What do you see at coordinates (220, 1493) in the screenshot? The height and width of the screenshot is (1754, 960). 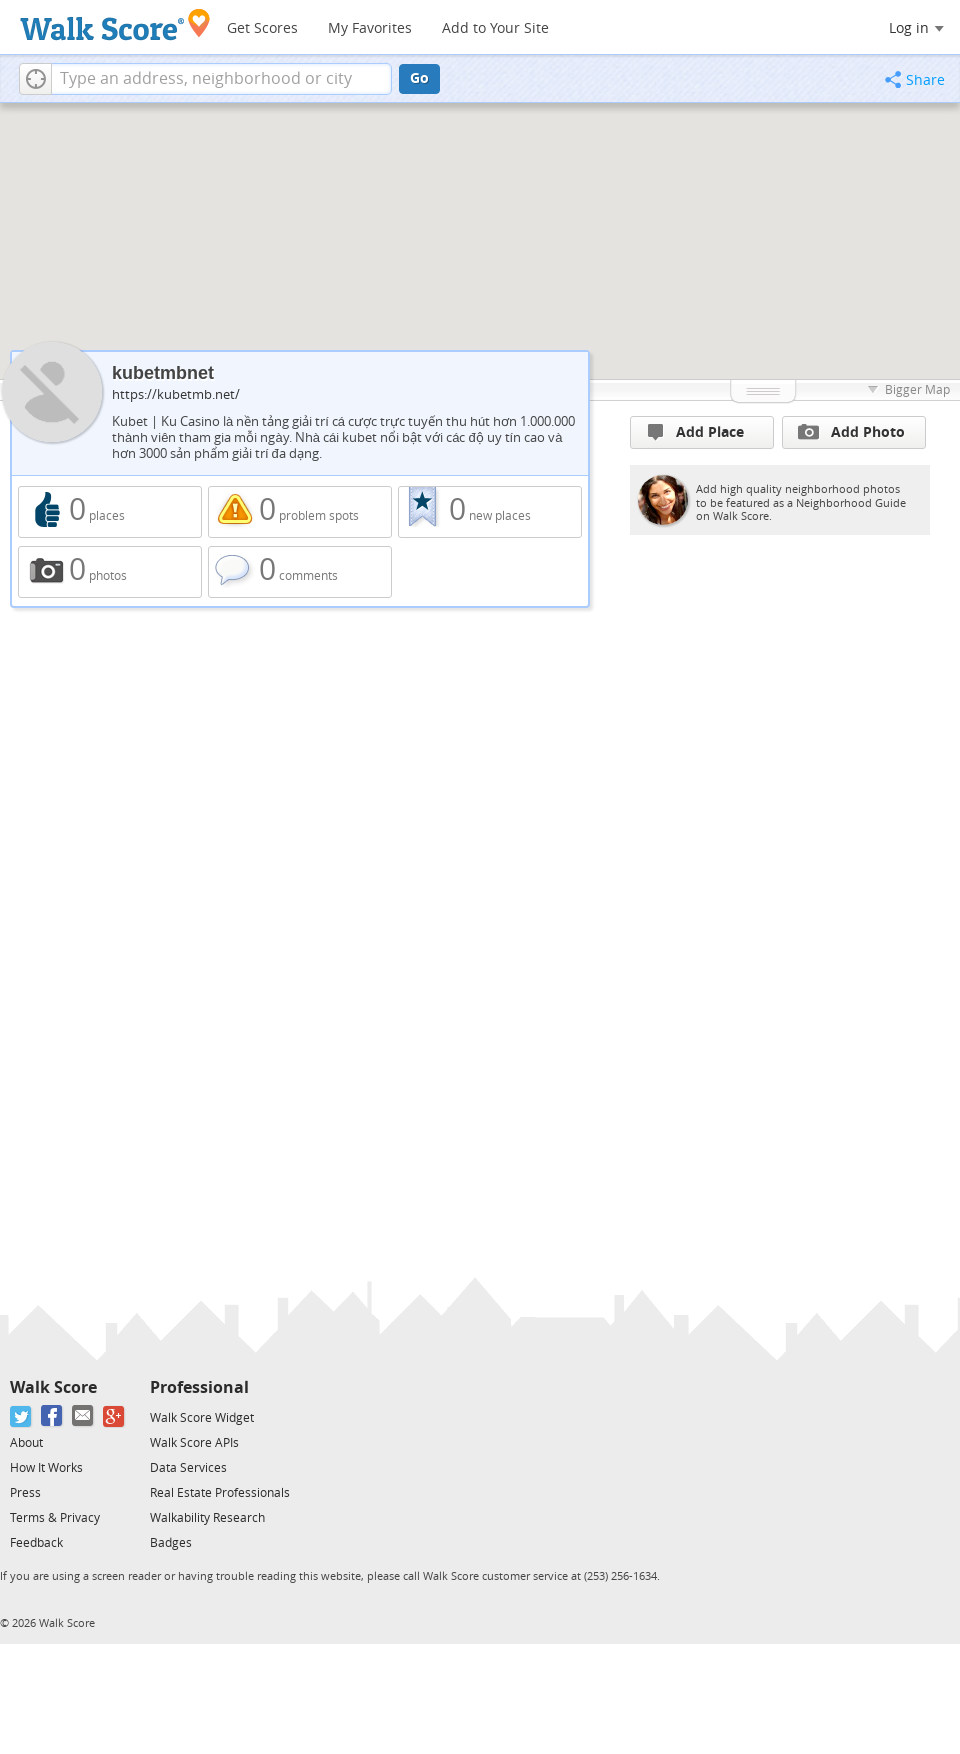 I see `Real Estate Professionals` at bounding box center [220, 1493].